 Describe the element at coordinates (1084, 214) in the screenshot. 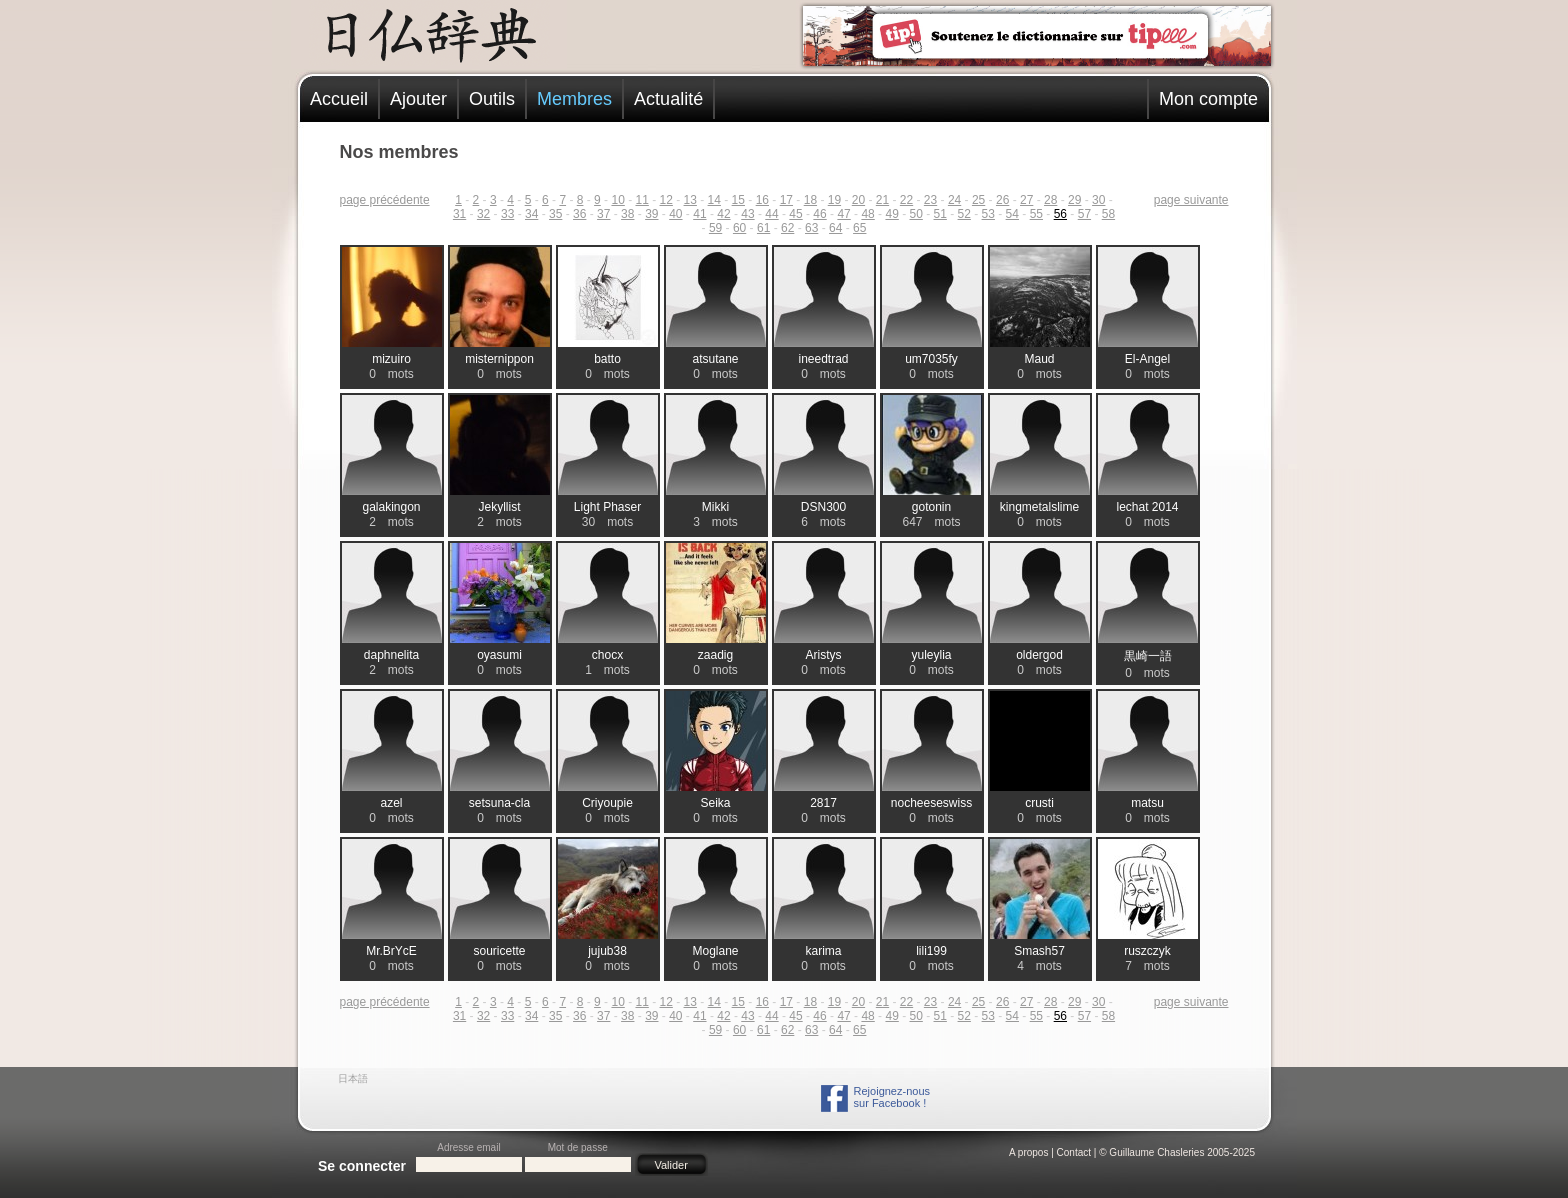

I see `57` at that location.